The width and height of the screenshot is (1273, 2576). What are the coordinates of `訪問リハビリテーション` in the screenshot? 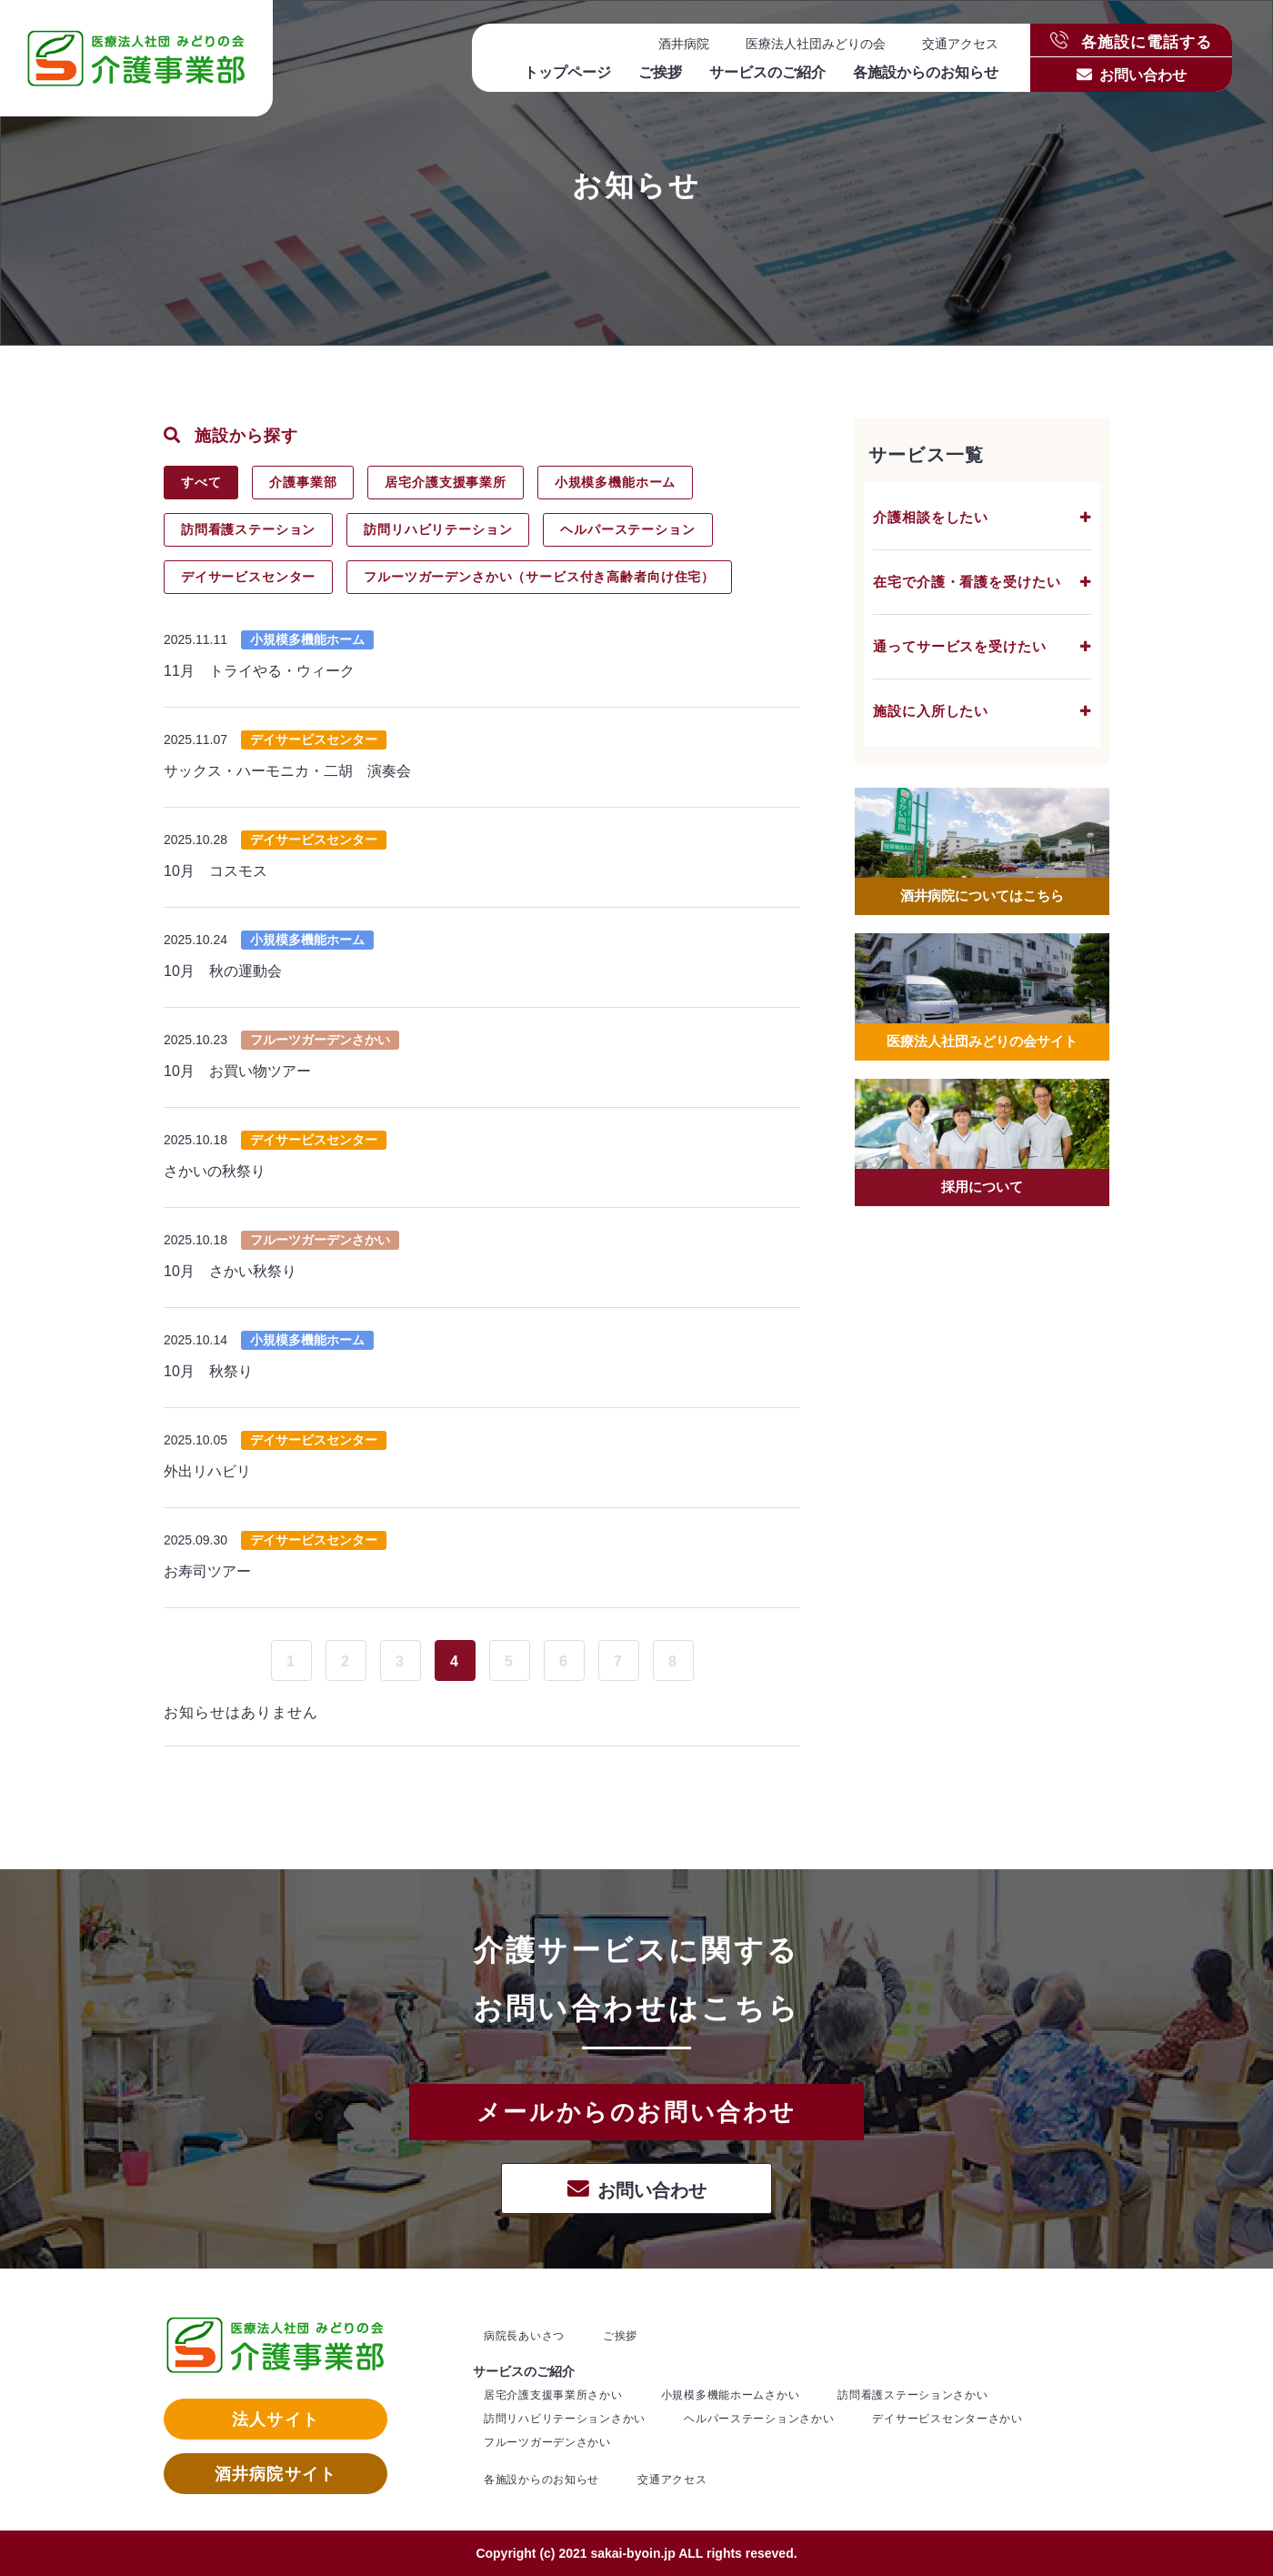 It's located at (440, 529).